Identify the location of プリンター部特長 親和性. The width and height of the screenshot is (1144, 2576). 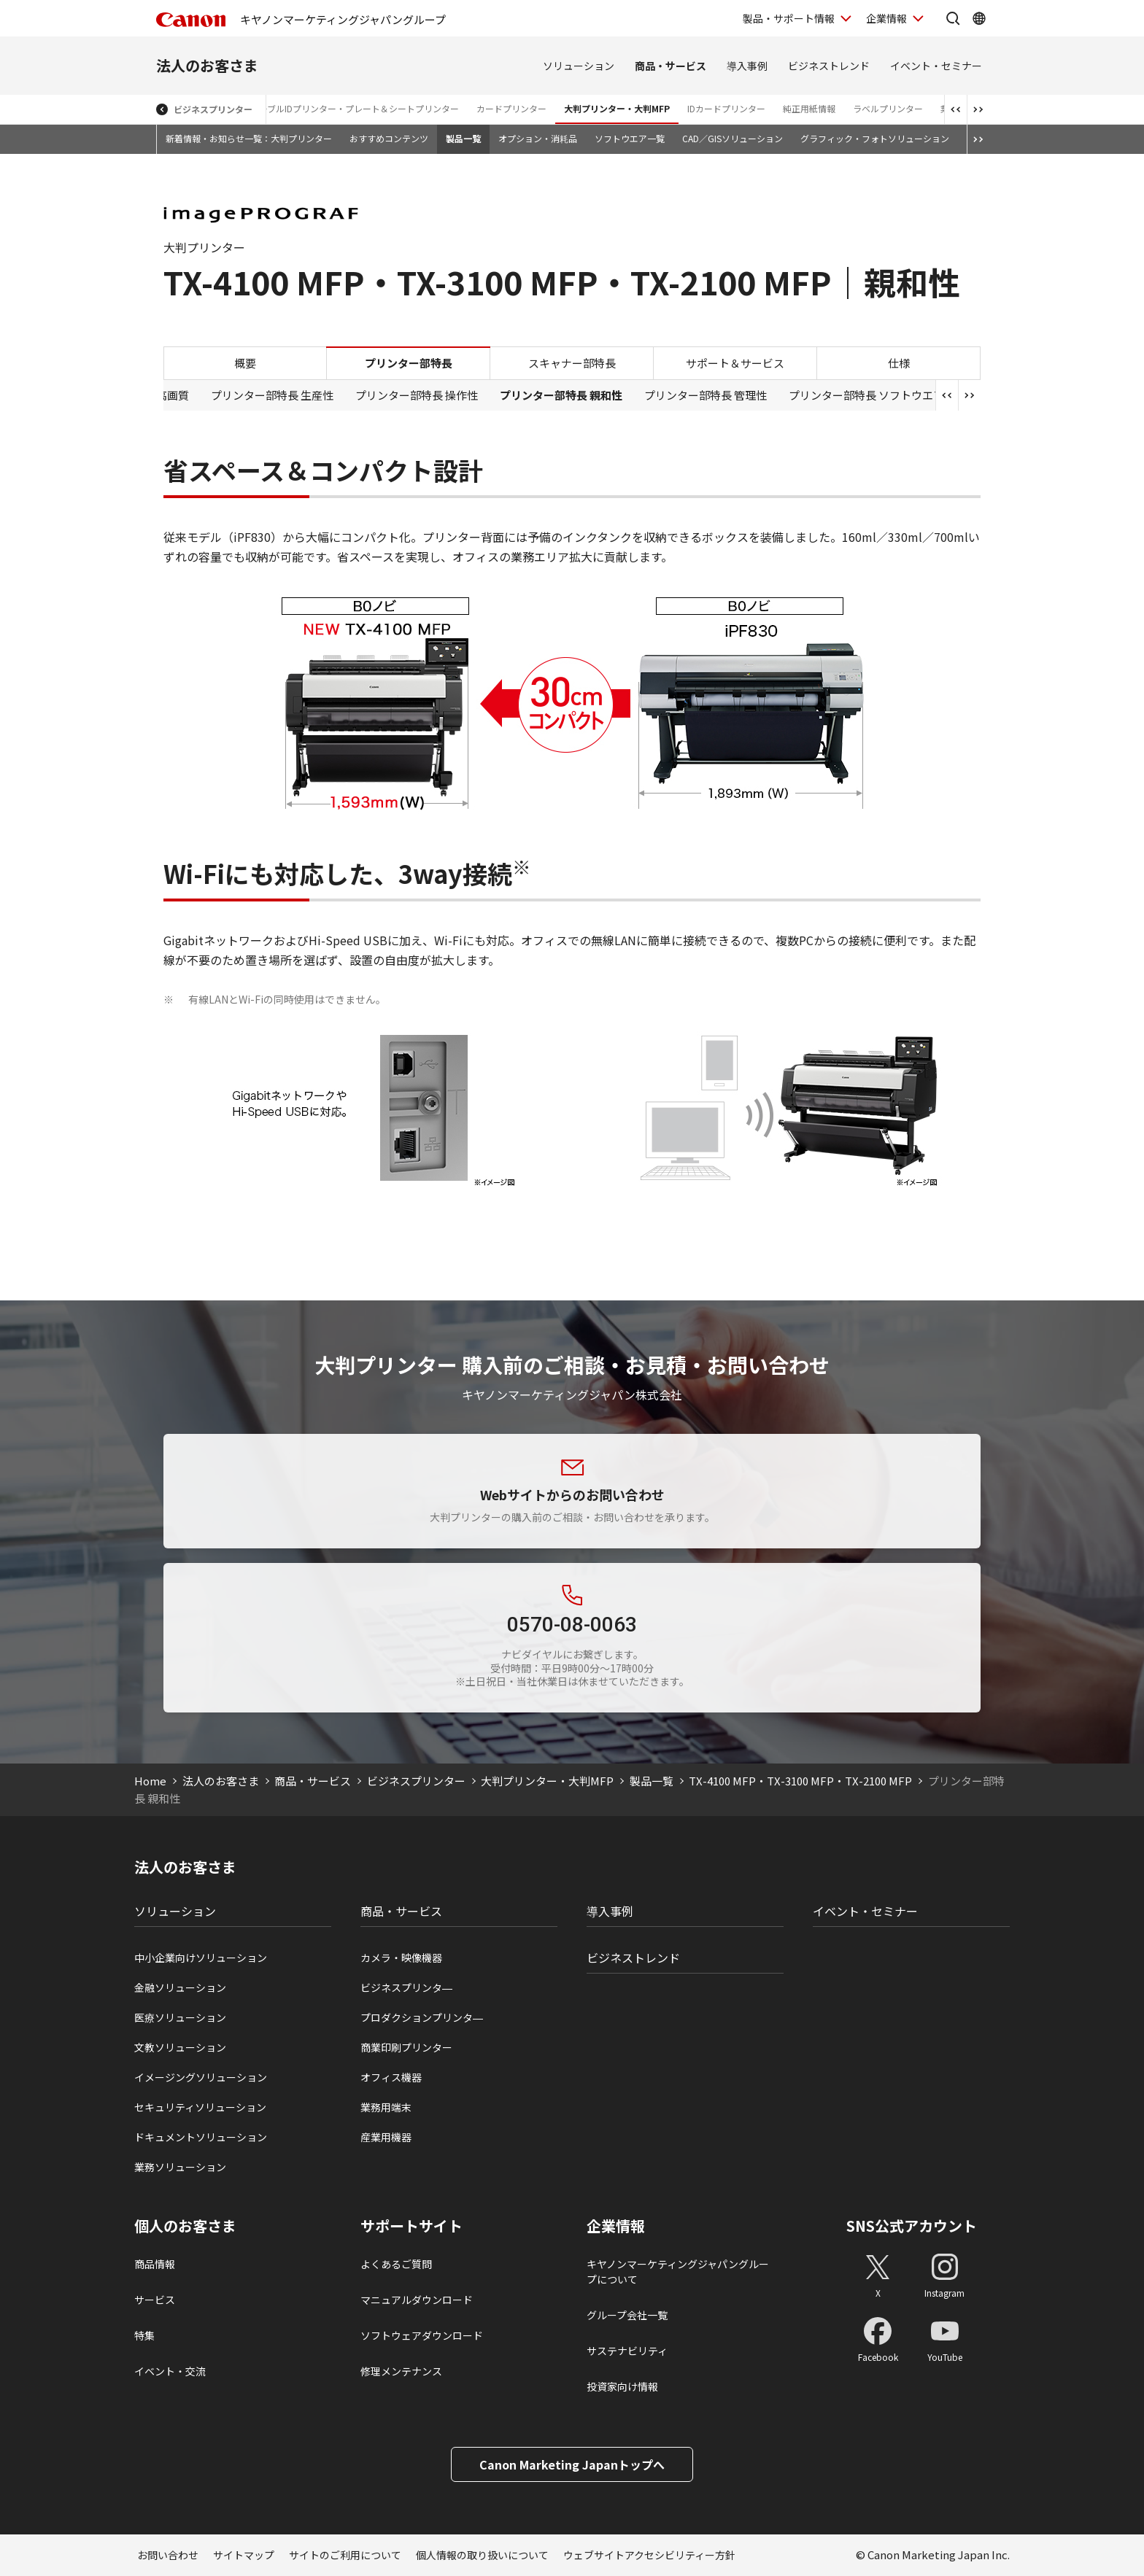
(561, 395).